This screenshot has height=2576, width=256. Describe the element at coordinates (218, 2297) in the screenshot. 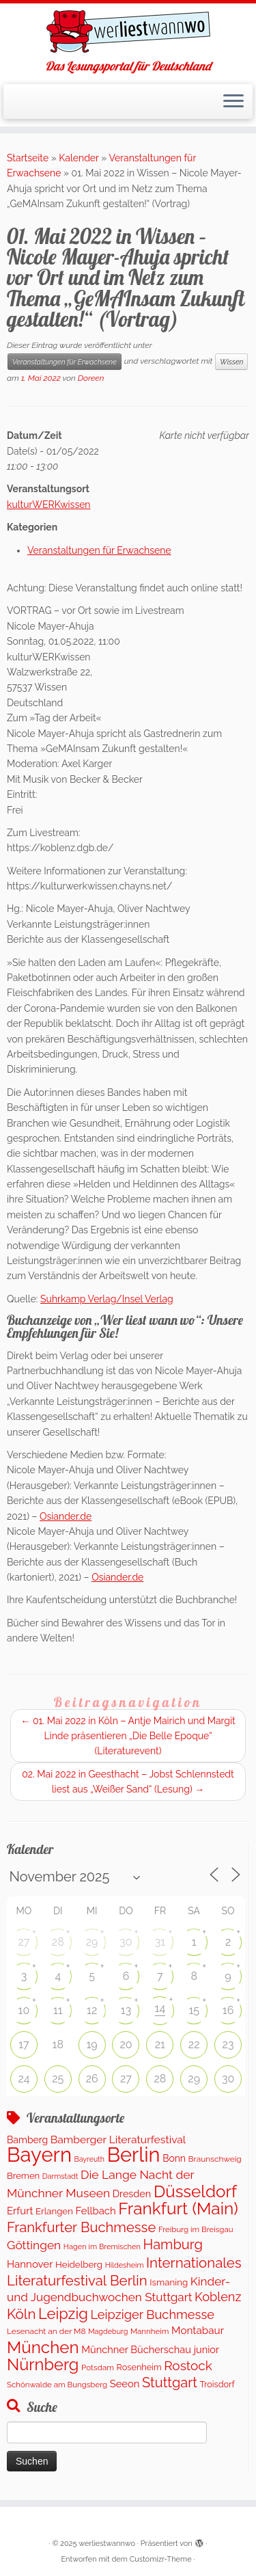

I see `Koblenz [Koblenz (428 Einträge)]` at that location.